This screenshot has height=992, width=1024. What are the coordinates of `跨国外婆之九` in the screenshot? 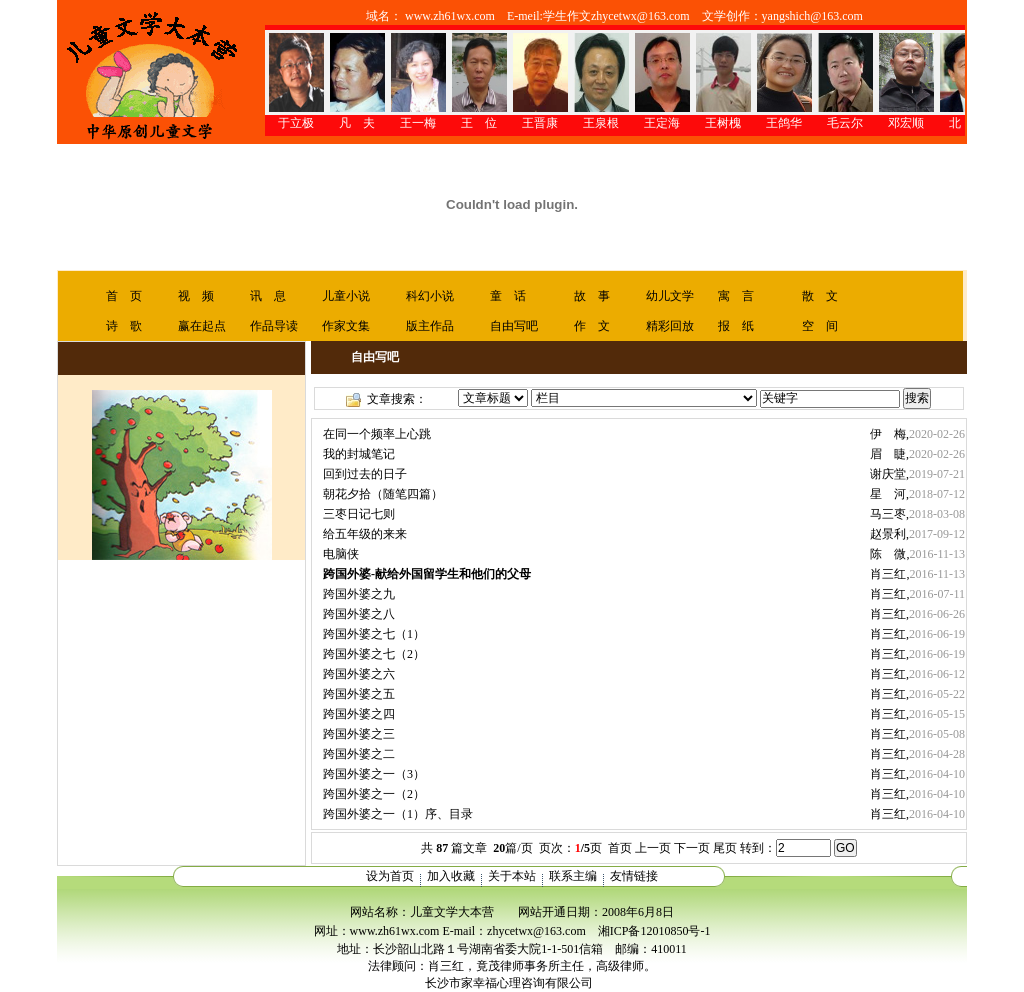 It's located at (359, 594).